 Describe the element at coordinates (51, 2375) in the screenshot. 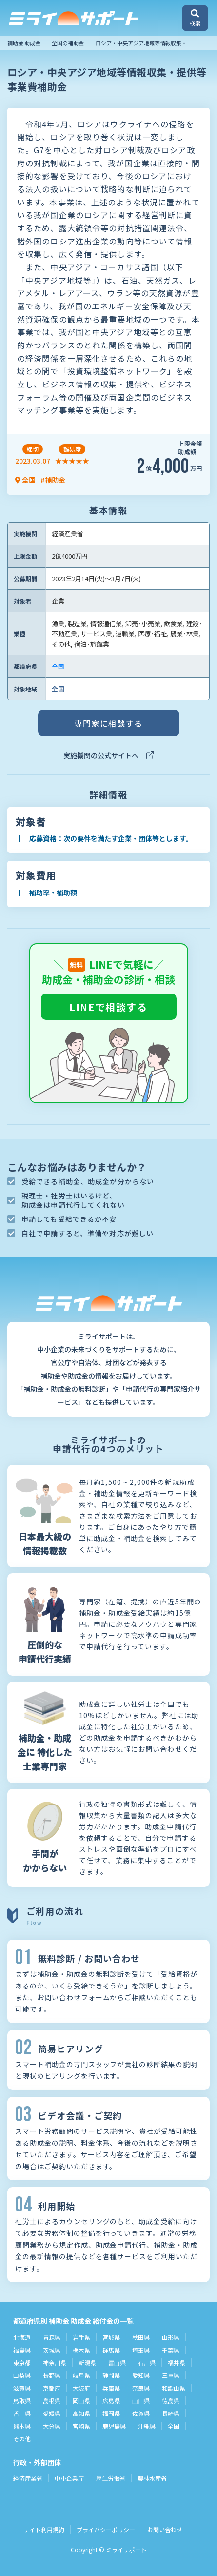

I see `長野県` at that location.